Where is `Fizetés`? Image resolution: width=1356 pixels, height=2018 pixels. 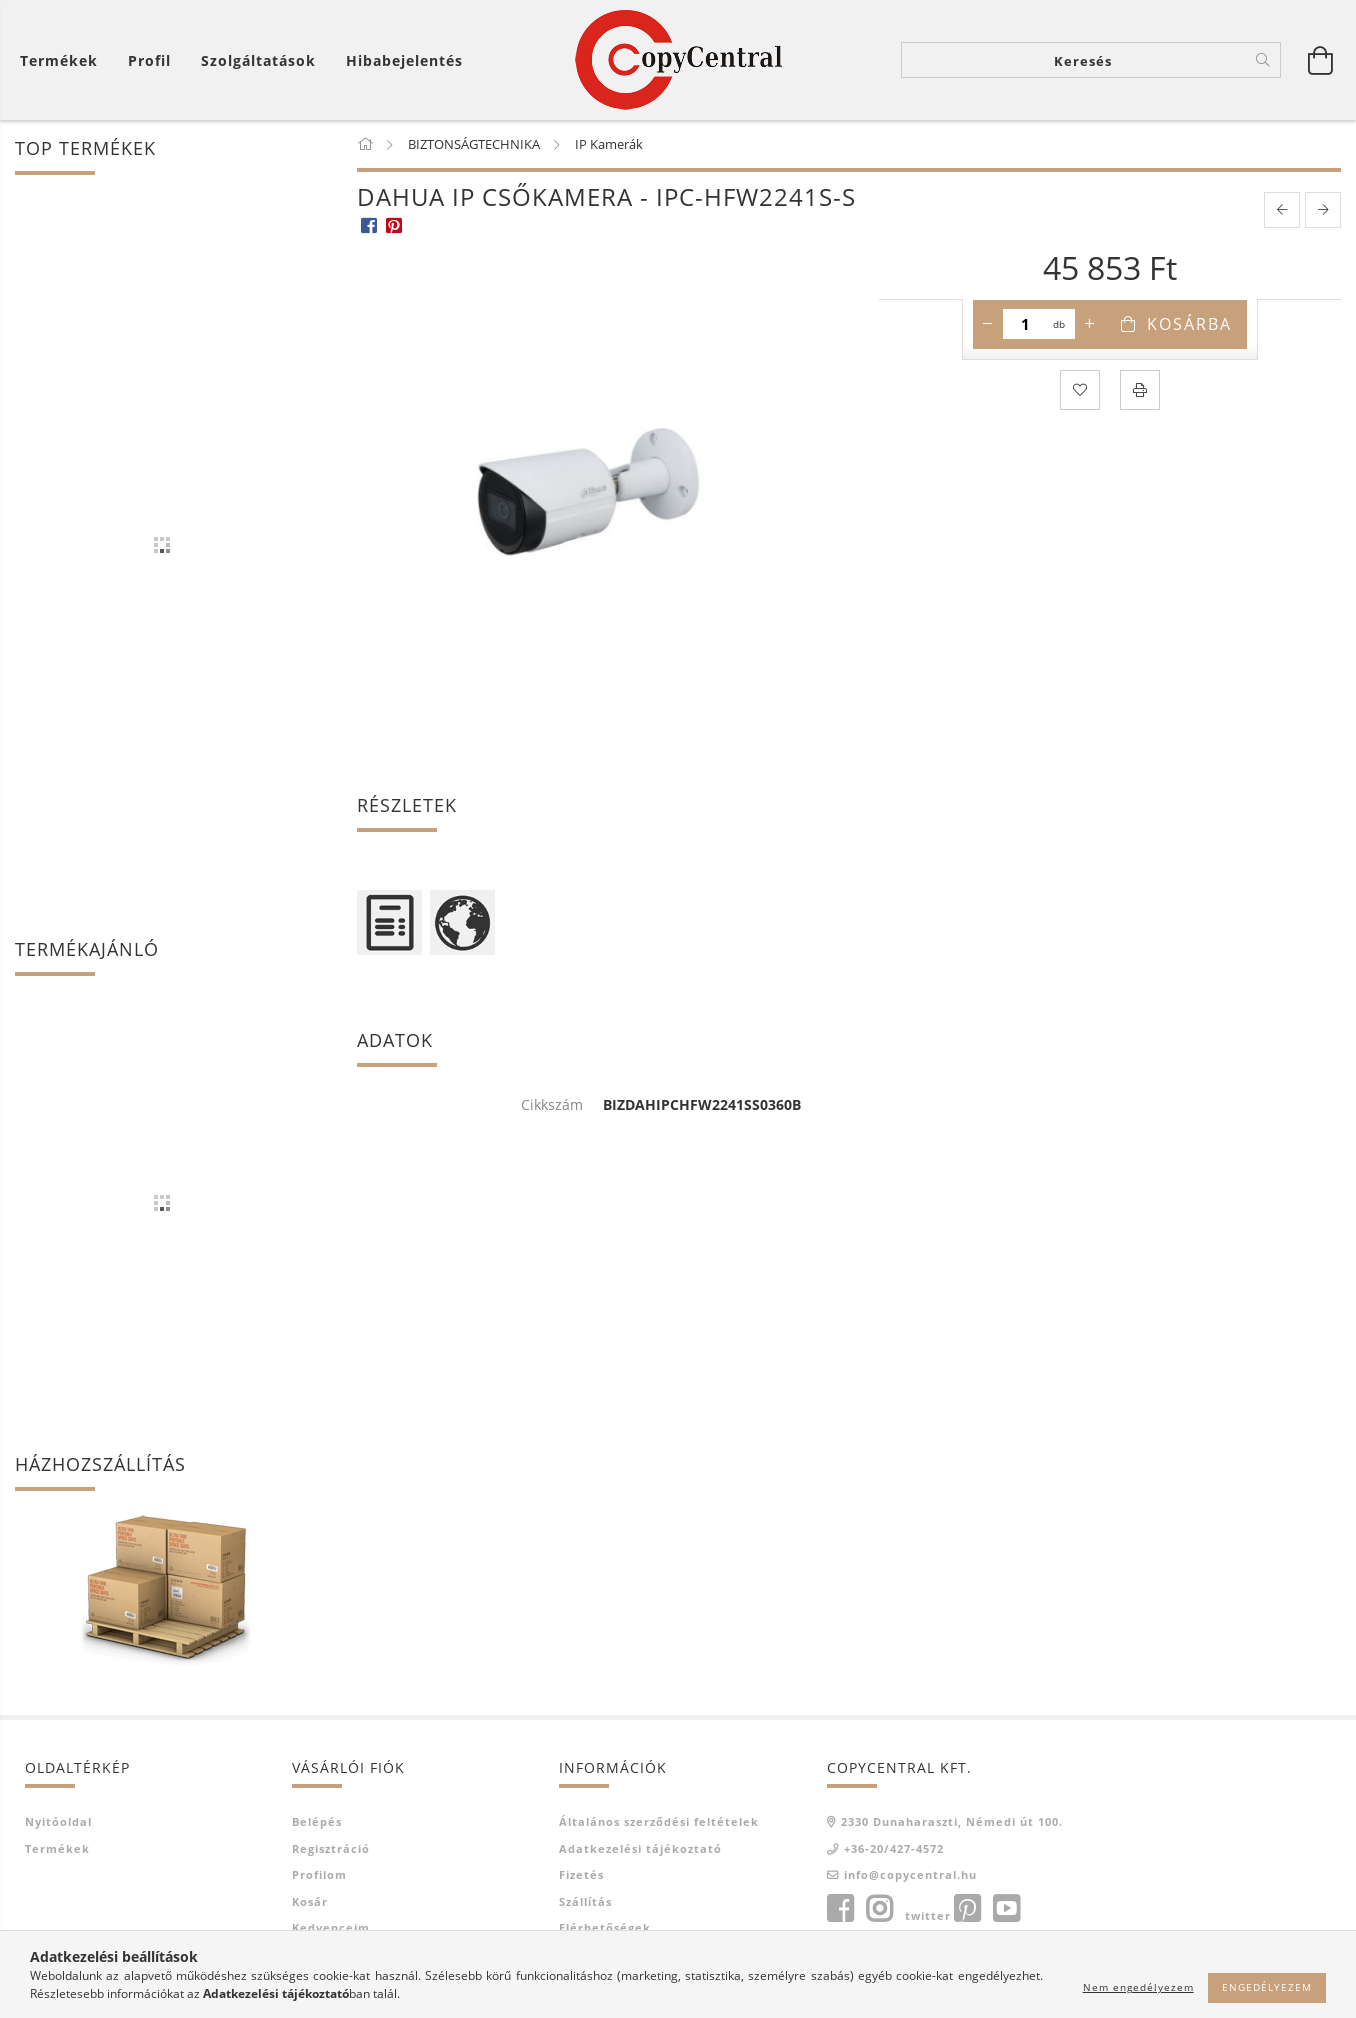
Fizetés is located at coordinates (581, 1874).